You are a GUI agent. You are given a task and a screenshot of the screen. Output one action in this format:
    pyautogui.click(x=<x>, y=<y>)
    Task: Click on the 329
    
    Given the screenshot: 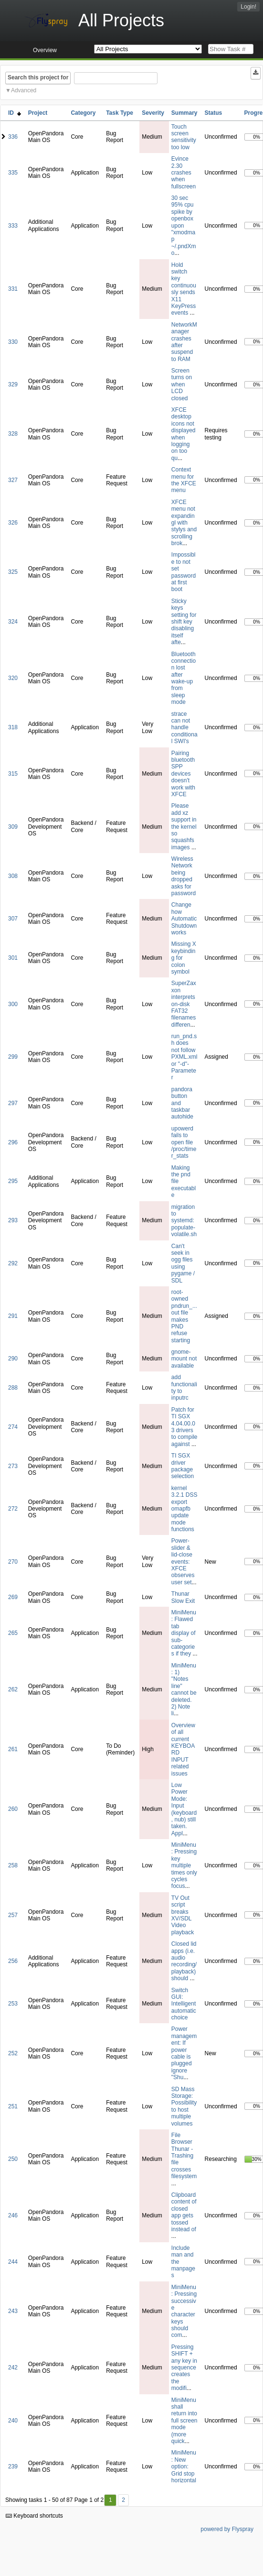 What is the action you would take?
    pyautogui.click(x=13, y=384)
    